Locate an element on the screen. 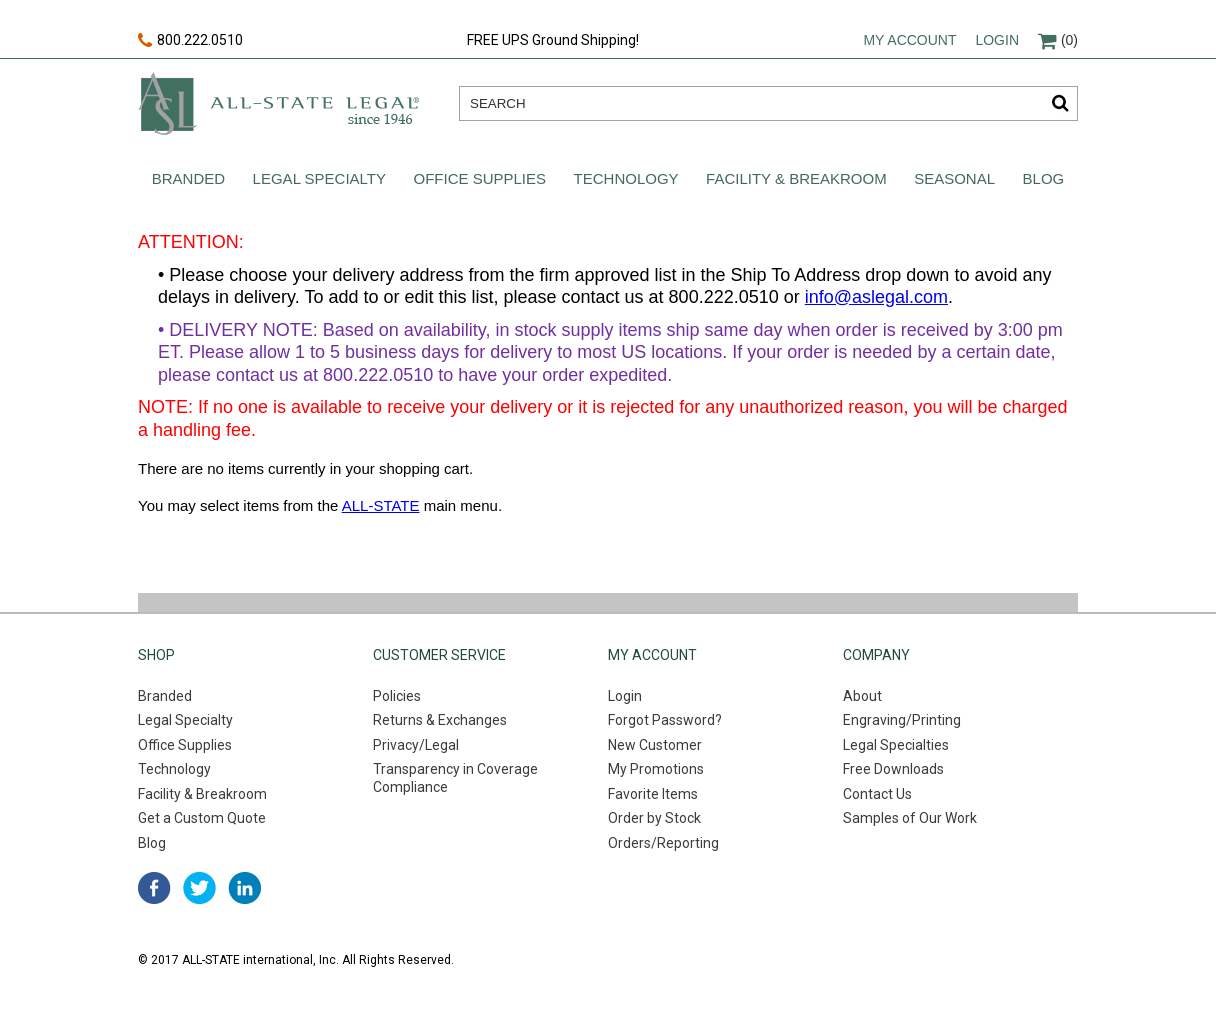 Image resolution: width=1216 pixels, height=1009 pixels. All-state legal. Since 1946 is located at coordinates (278, 103).